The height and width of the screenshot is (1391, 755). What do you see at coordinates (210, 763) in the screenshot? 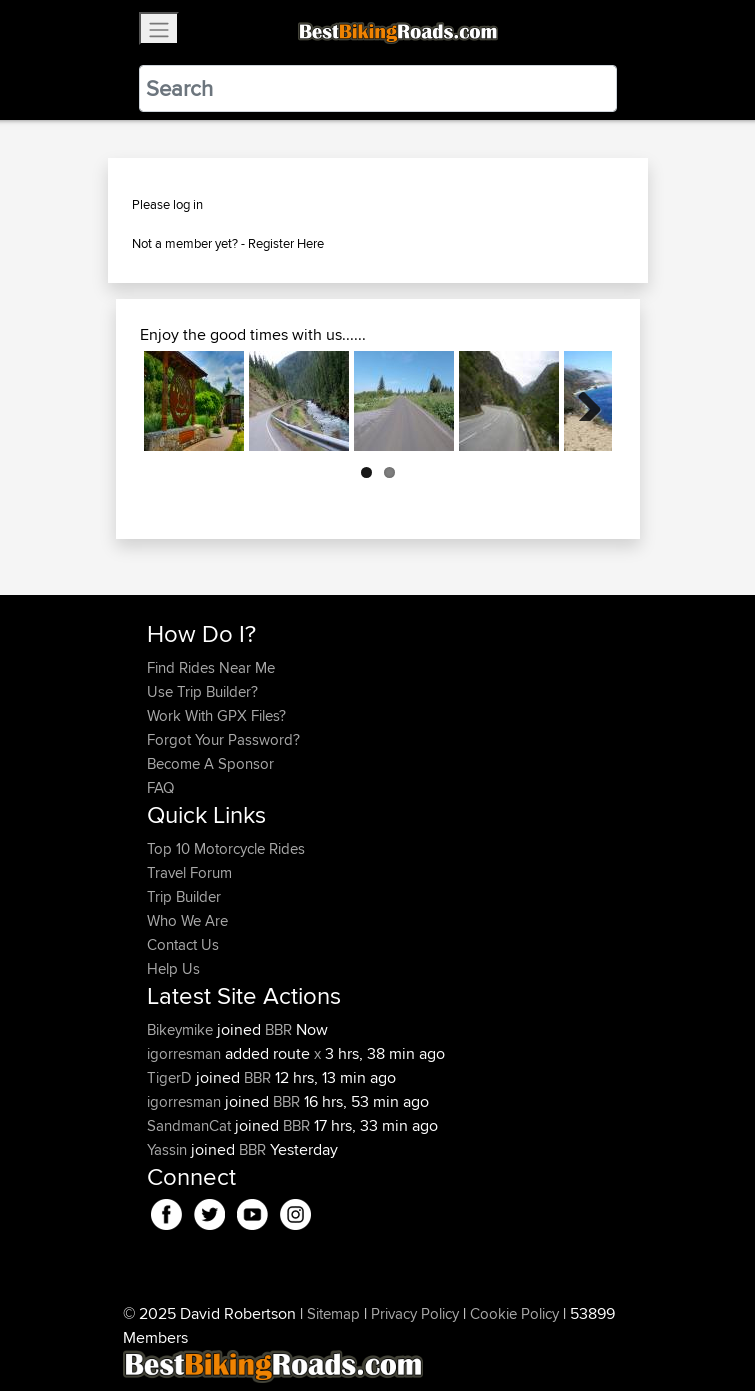
I see `Become A Sponsor` at bounding box center [210, 763].